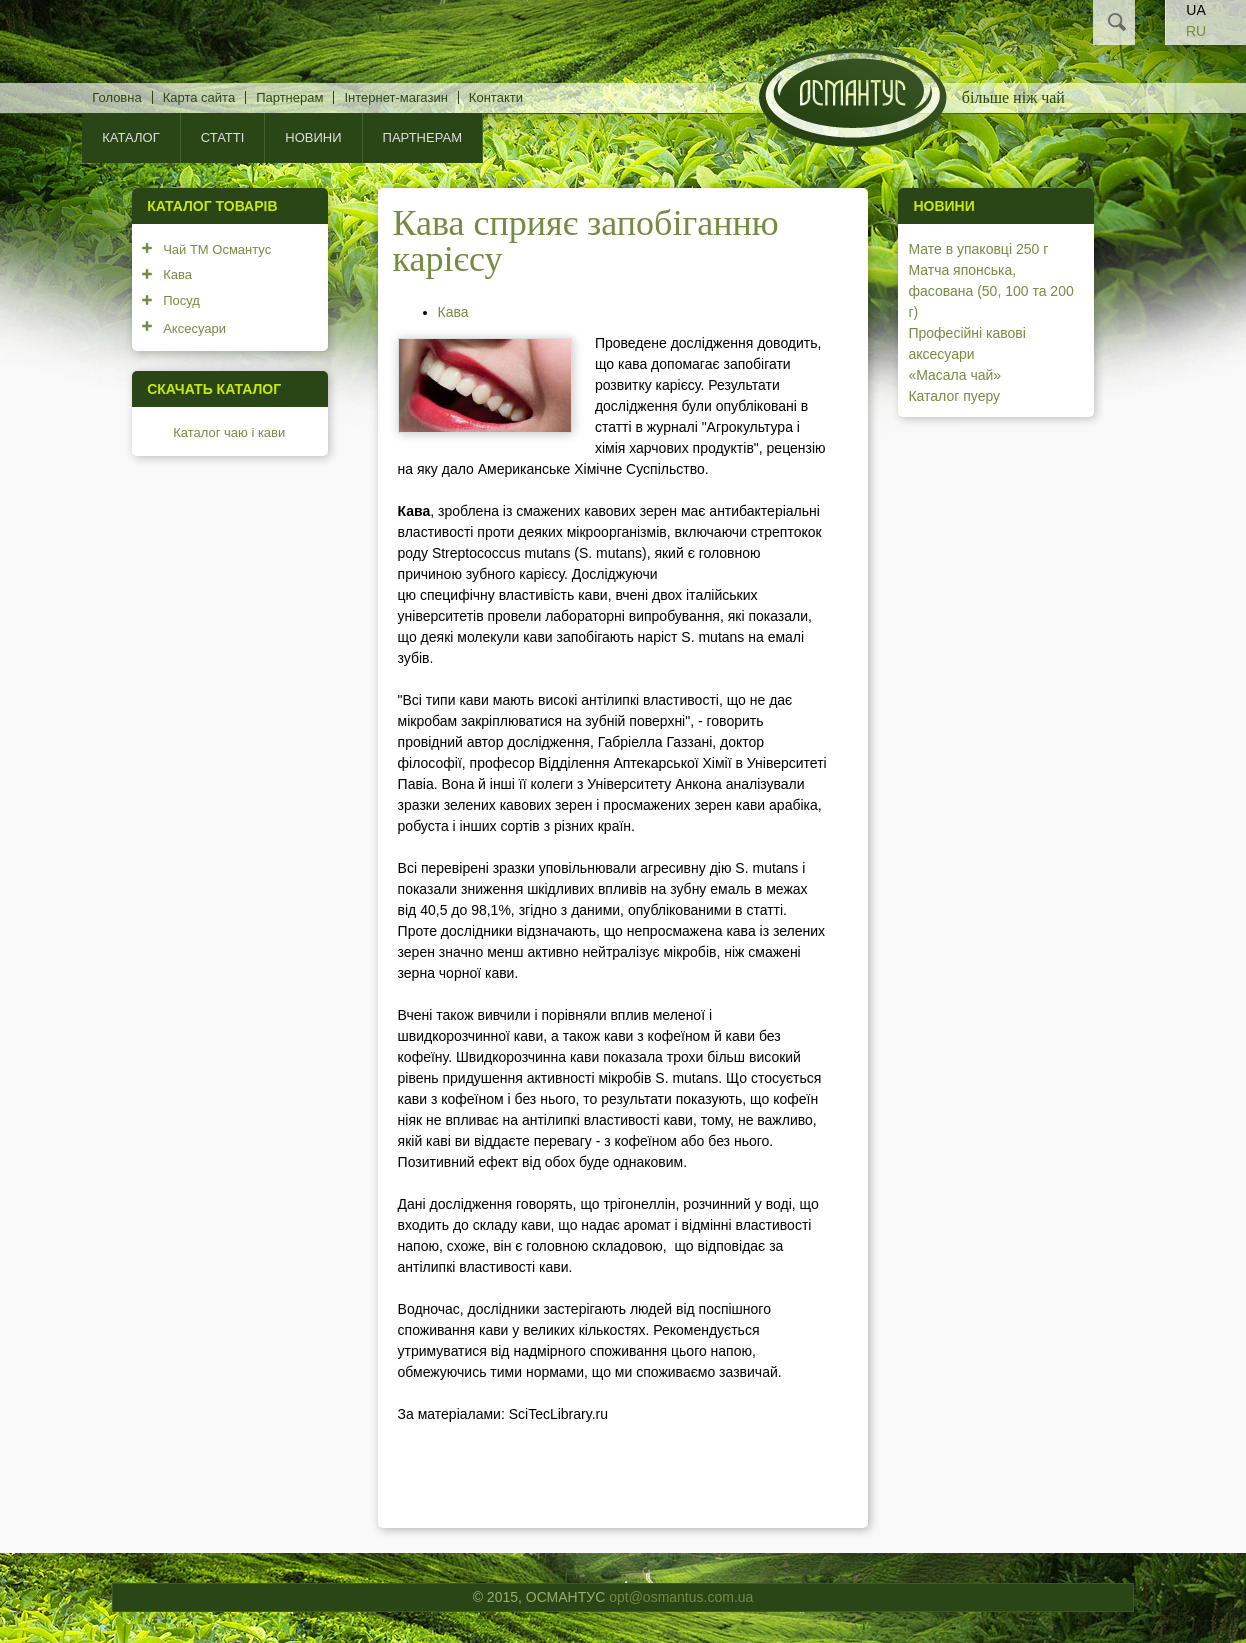  Describe the element at coordinates (217, 249) in the screenshot. I see `Чай ТМ Османтус` at that location.